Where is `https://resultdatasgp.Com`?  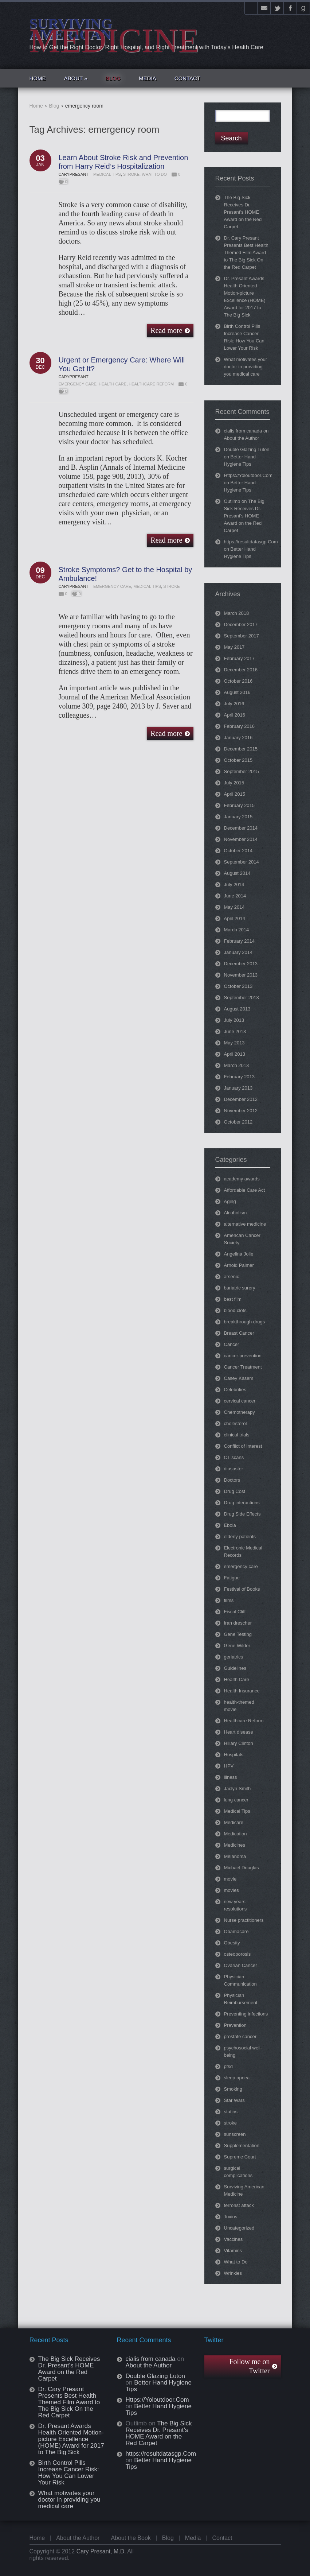 https://resultdatasgp.Com is located at coordinates (251, 541).